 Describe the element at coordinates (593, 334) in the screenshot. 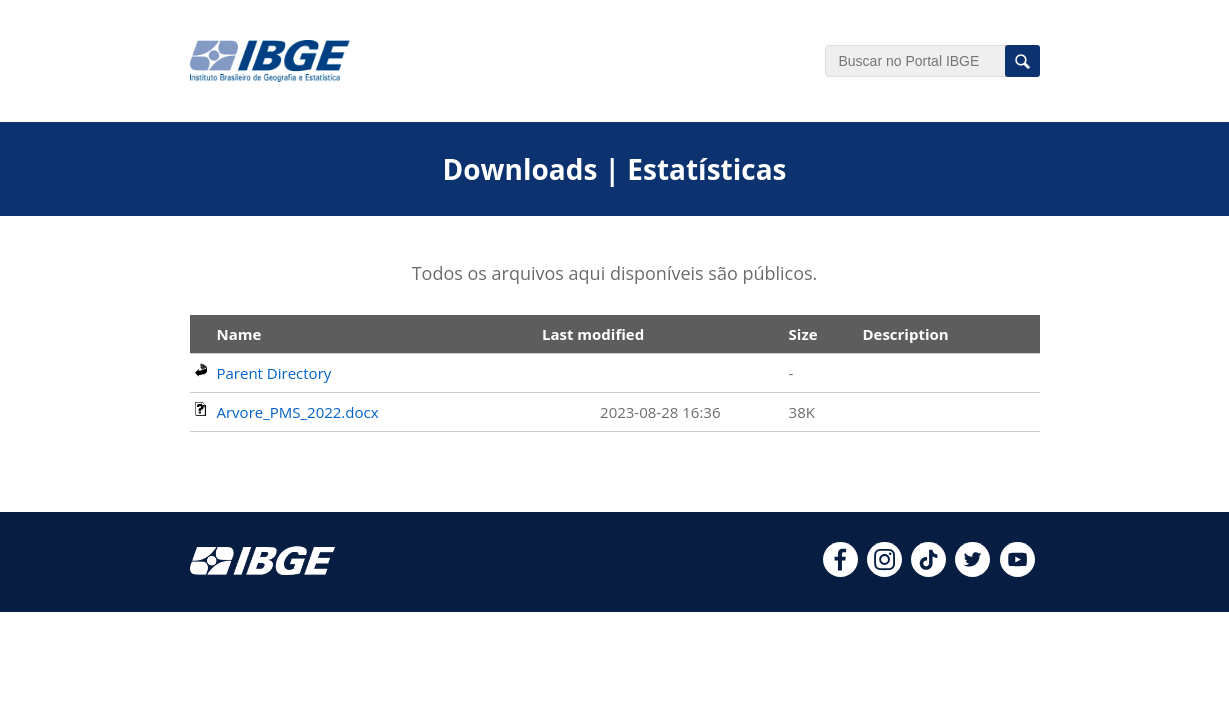

I see `Last modified` at that location.